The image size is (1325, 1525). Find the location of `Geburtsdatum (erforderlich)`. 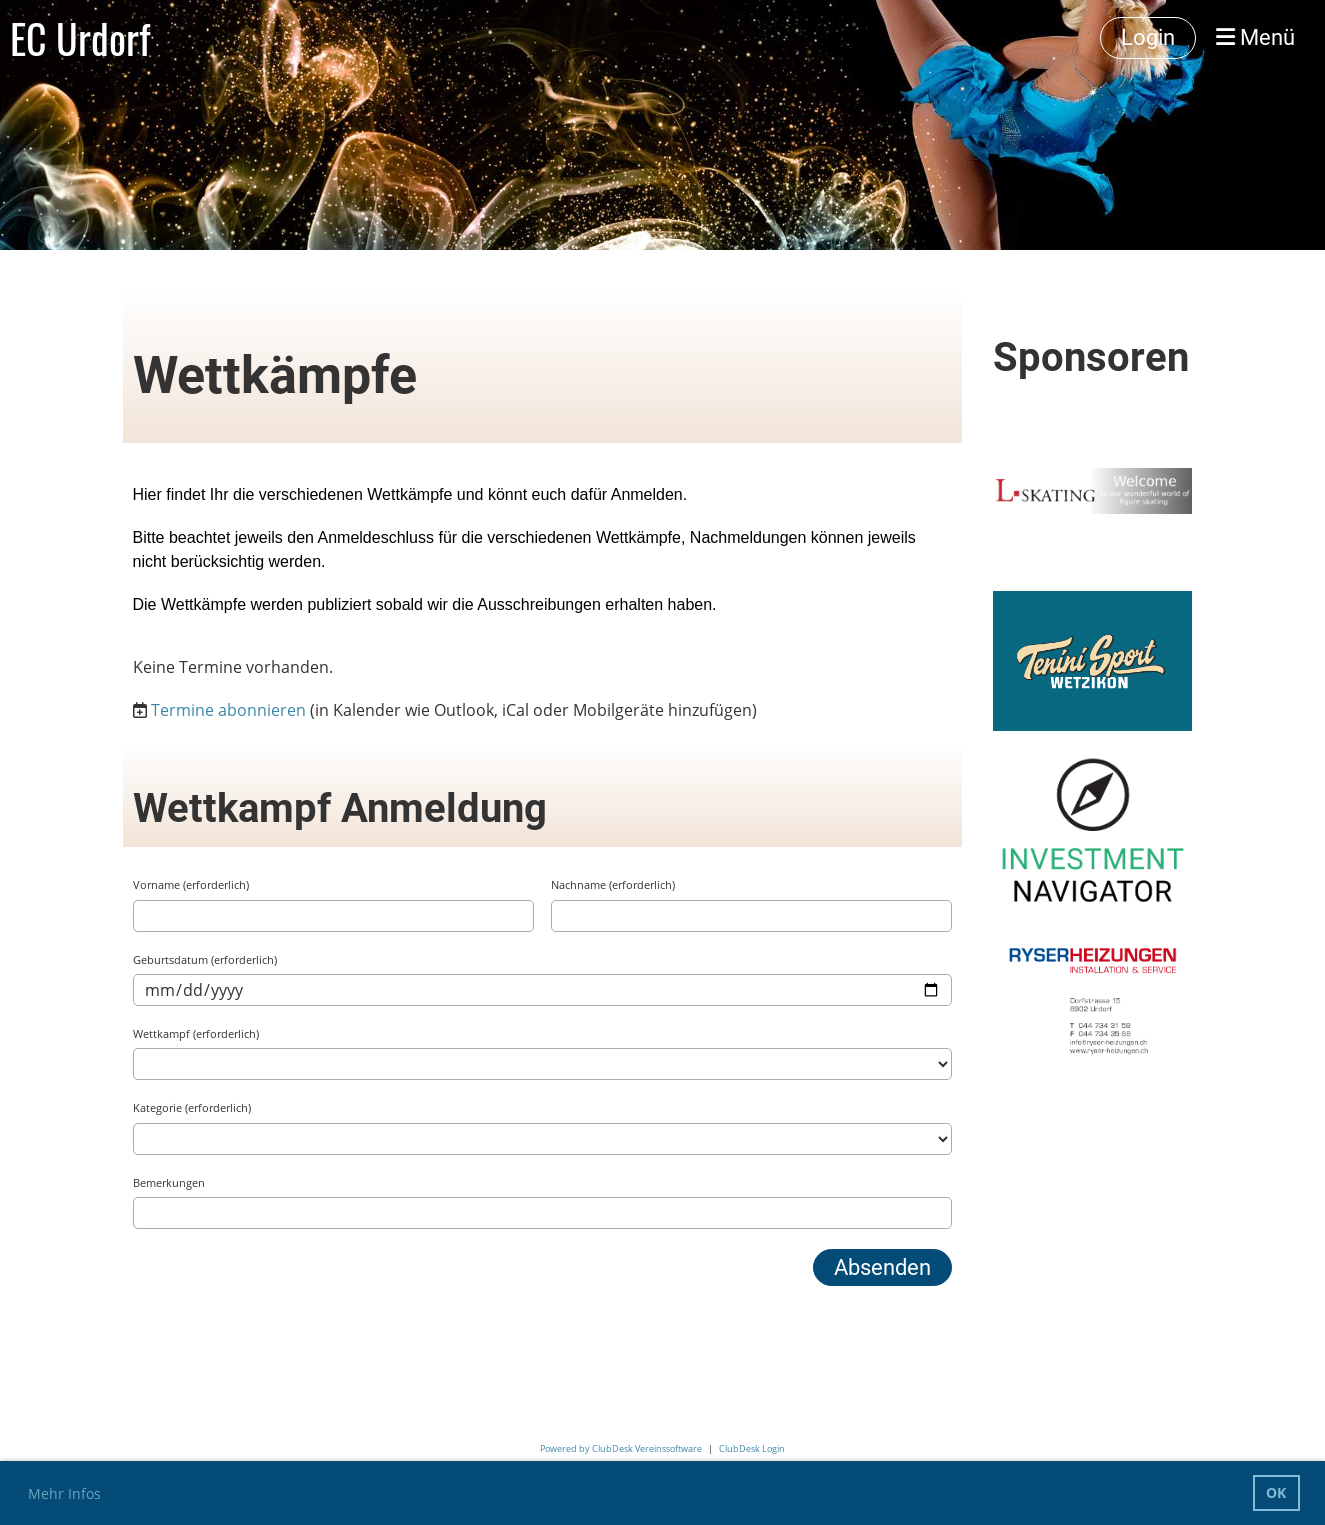

Geburtsdatum (erforderlich) is located at coordinates (205, 959).